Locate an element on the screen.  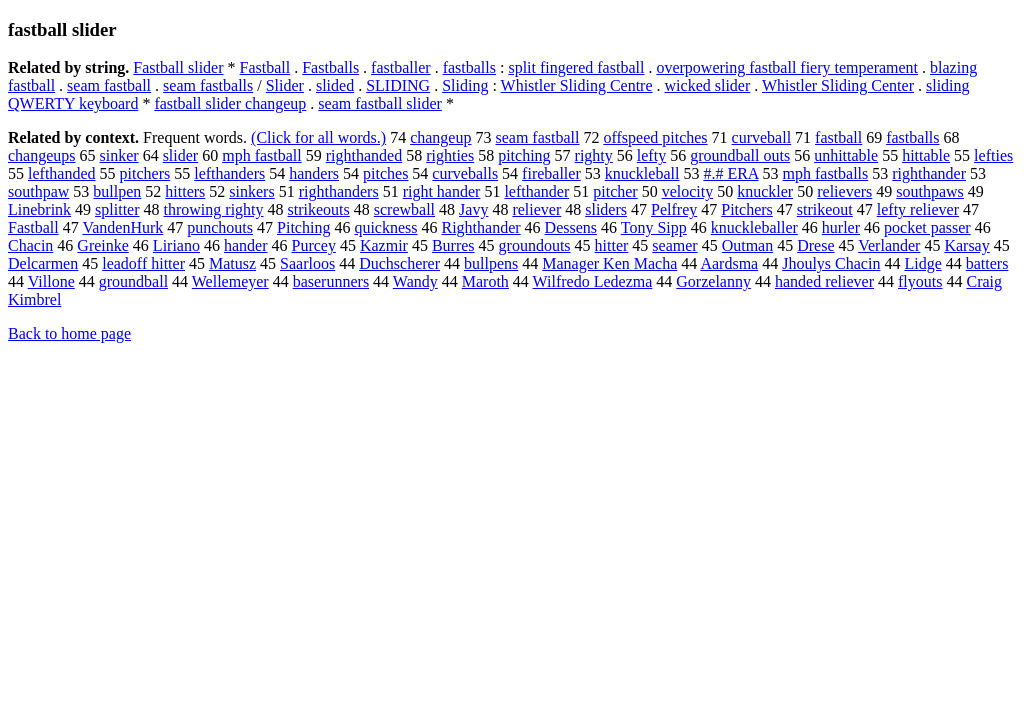
seam fastballs is located at coordinates (208, 85).